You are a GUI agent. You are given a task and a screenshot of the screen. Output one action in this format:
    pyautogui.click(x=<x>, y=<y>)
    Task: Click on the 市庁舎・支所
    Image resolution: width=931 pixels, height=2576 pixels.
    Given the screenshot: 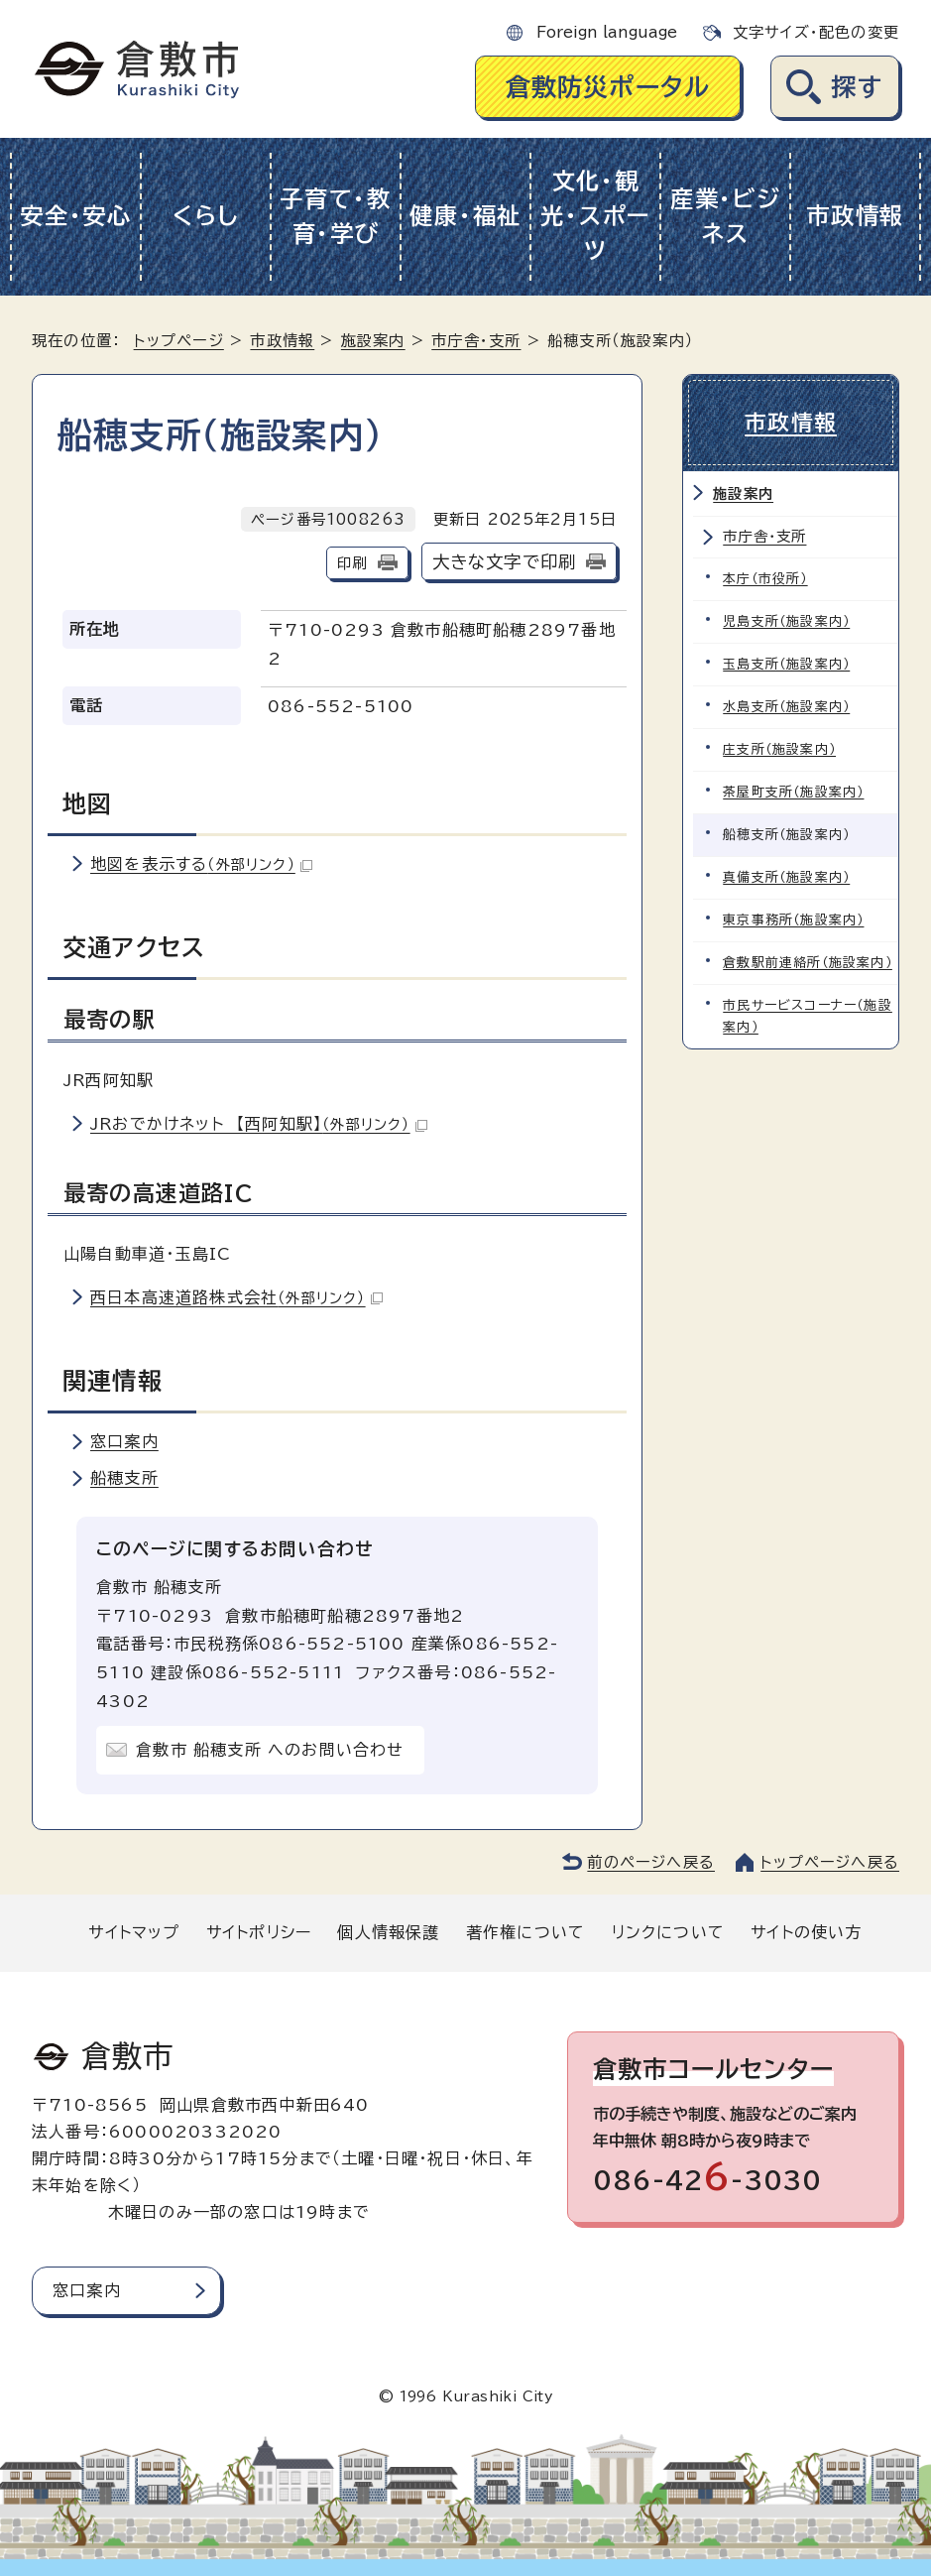 What is the action you would take?
    pyautogui.click(x=476, y=340)
    